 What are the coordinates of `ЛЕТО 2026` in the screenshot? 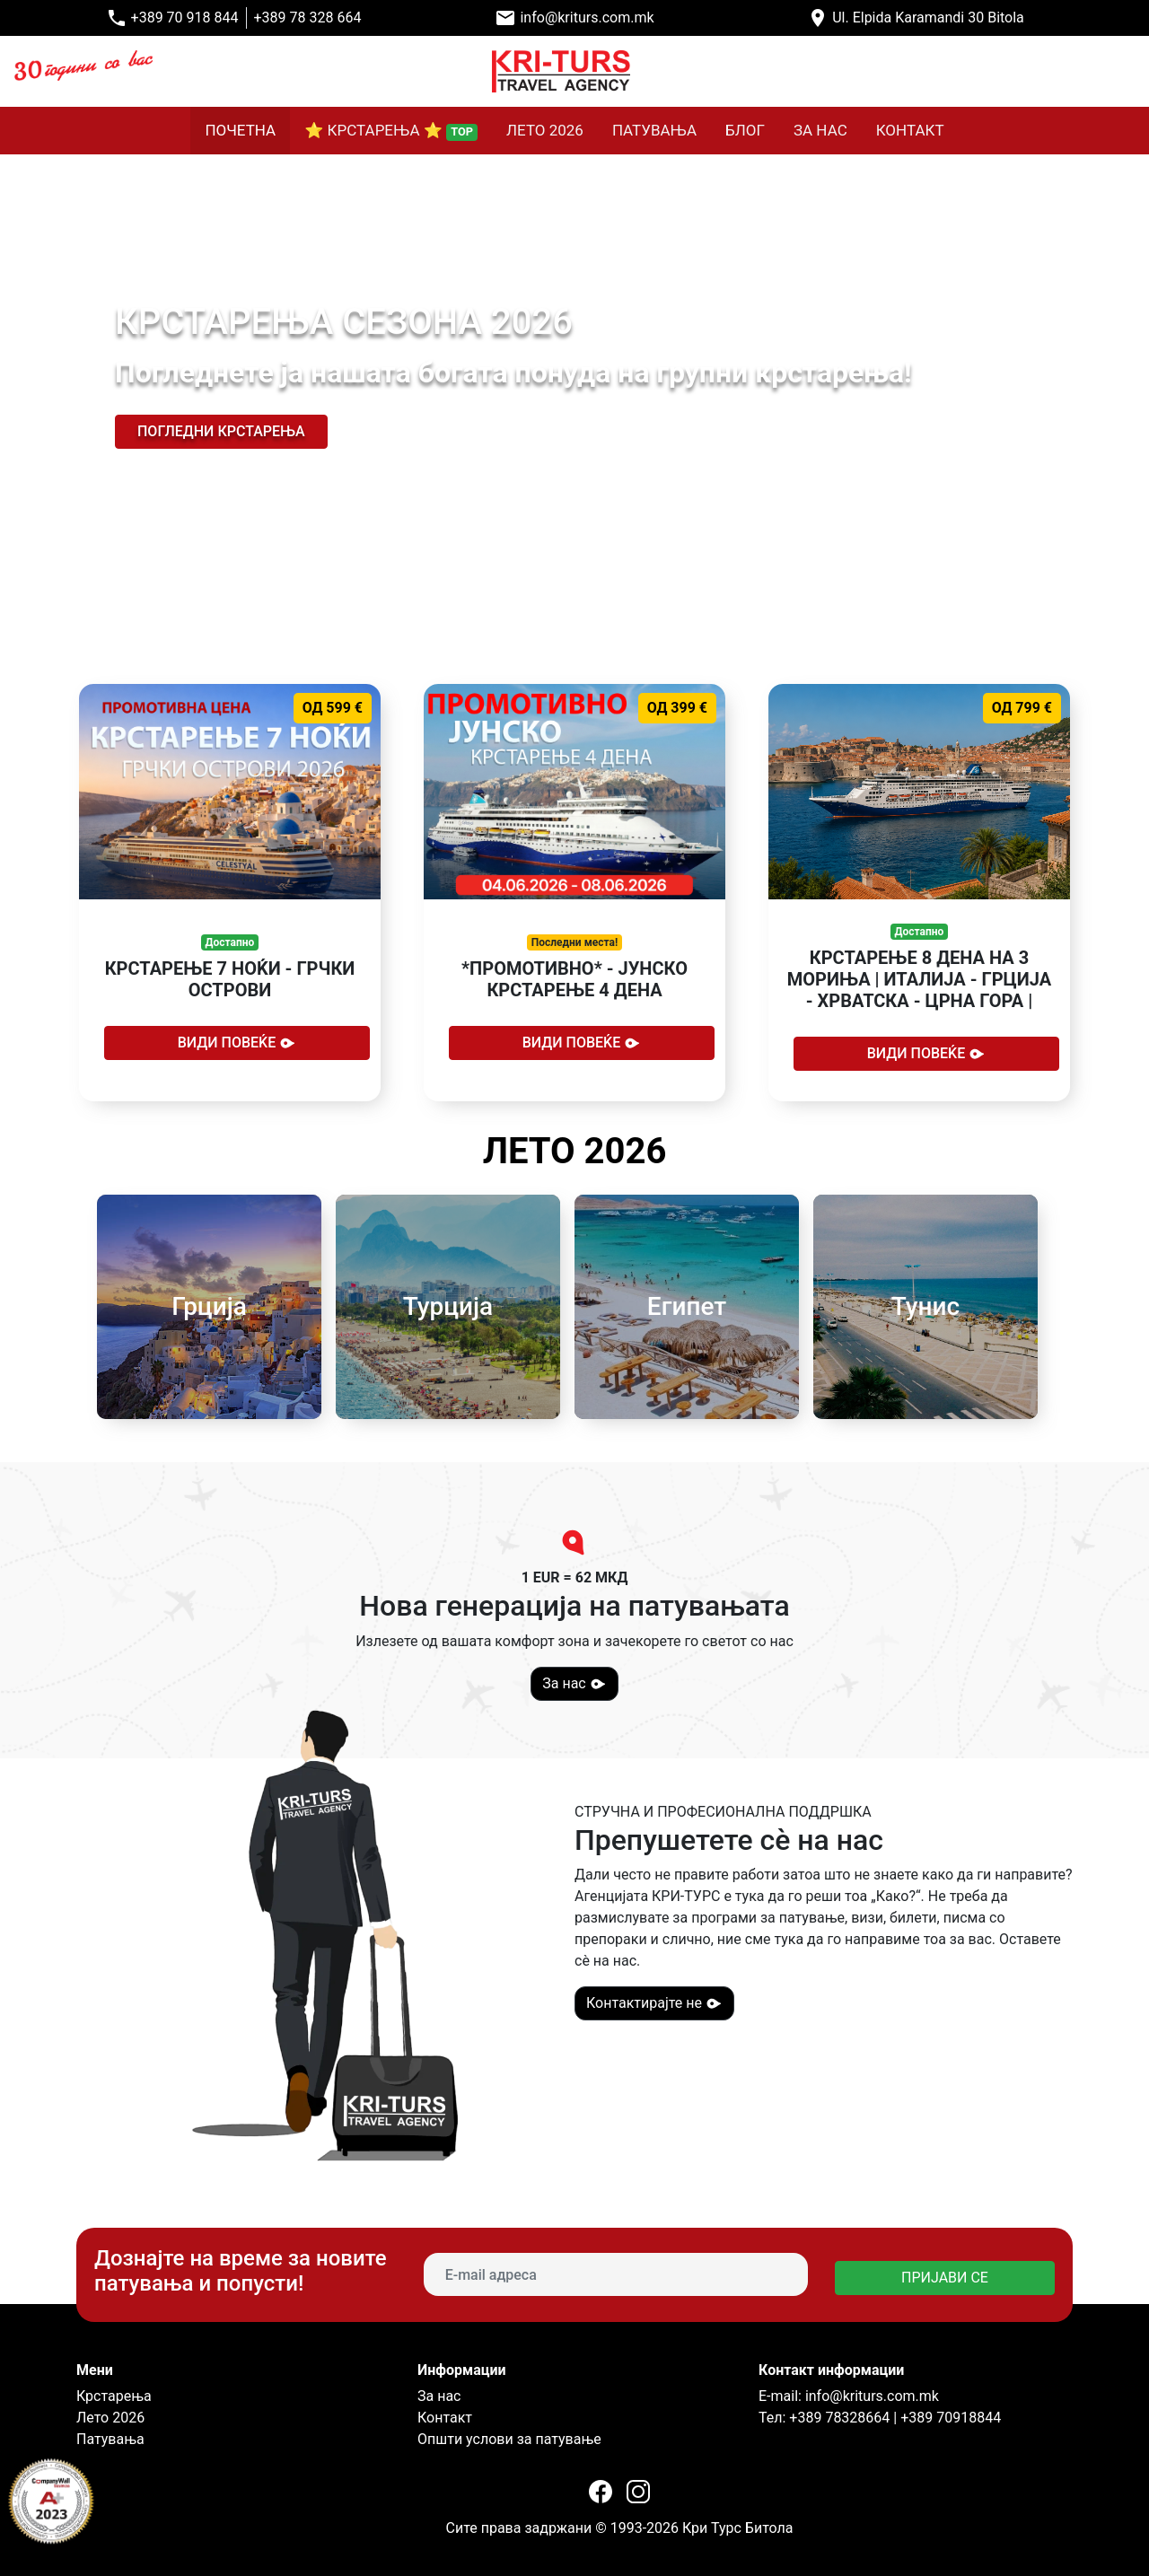 It's located at (544, 130).